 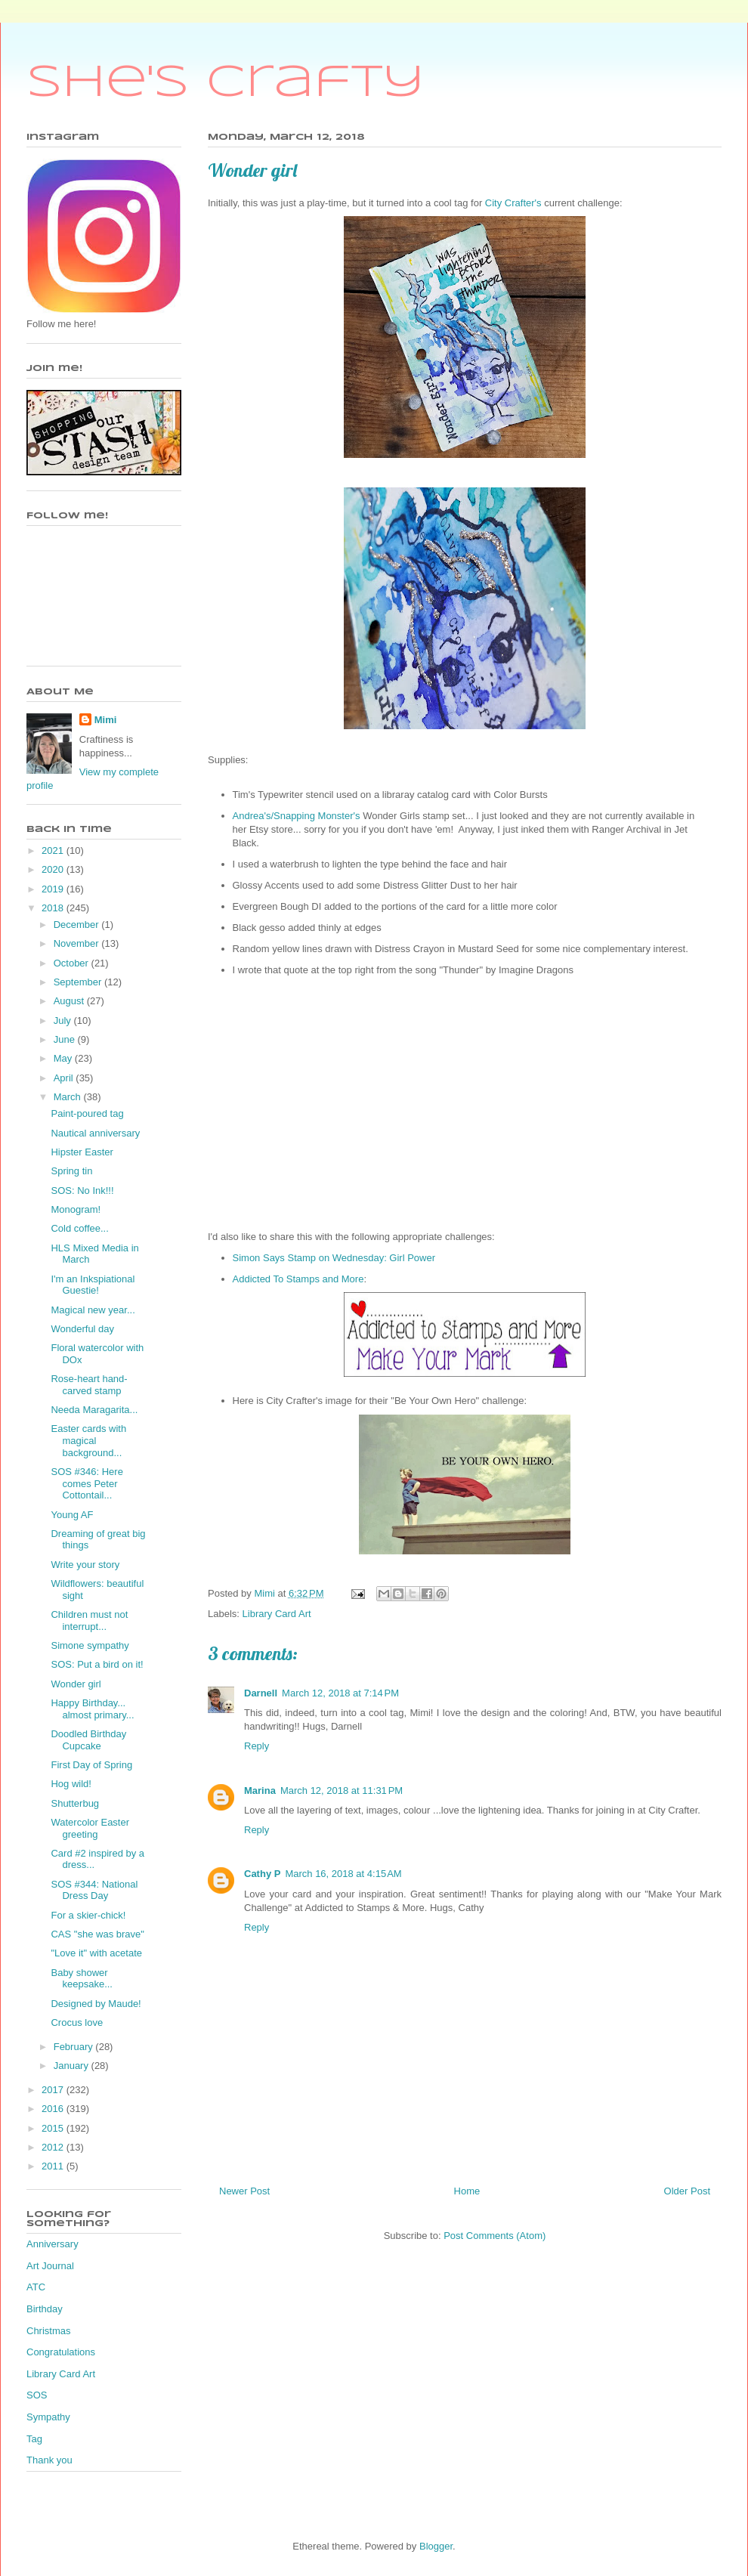 What do you see at coordinates (87, 1113) in the screenshot?
I see `Paint-poured tag` at bounding box center [87, 1113].